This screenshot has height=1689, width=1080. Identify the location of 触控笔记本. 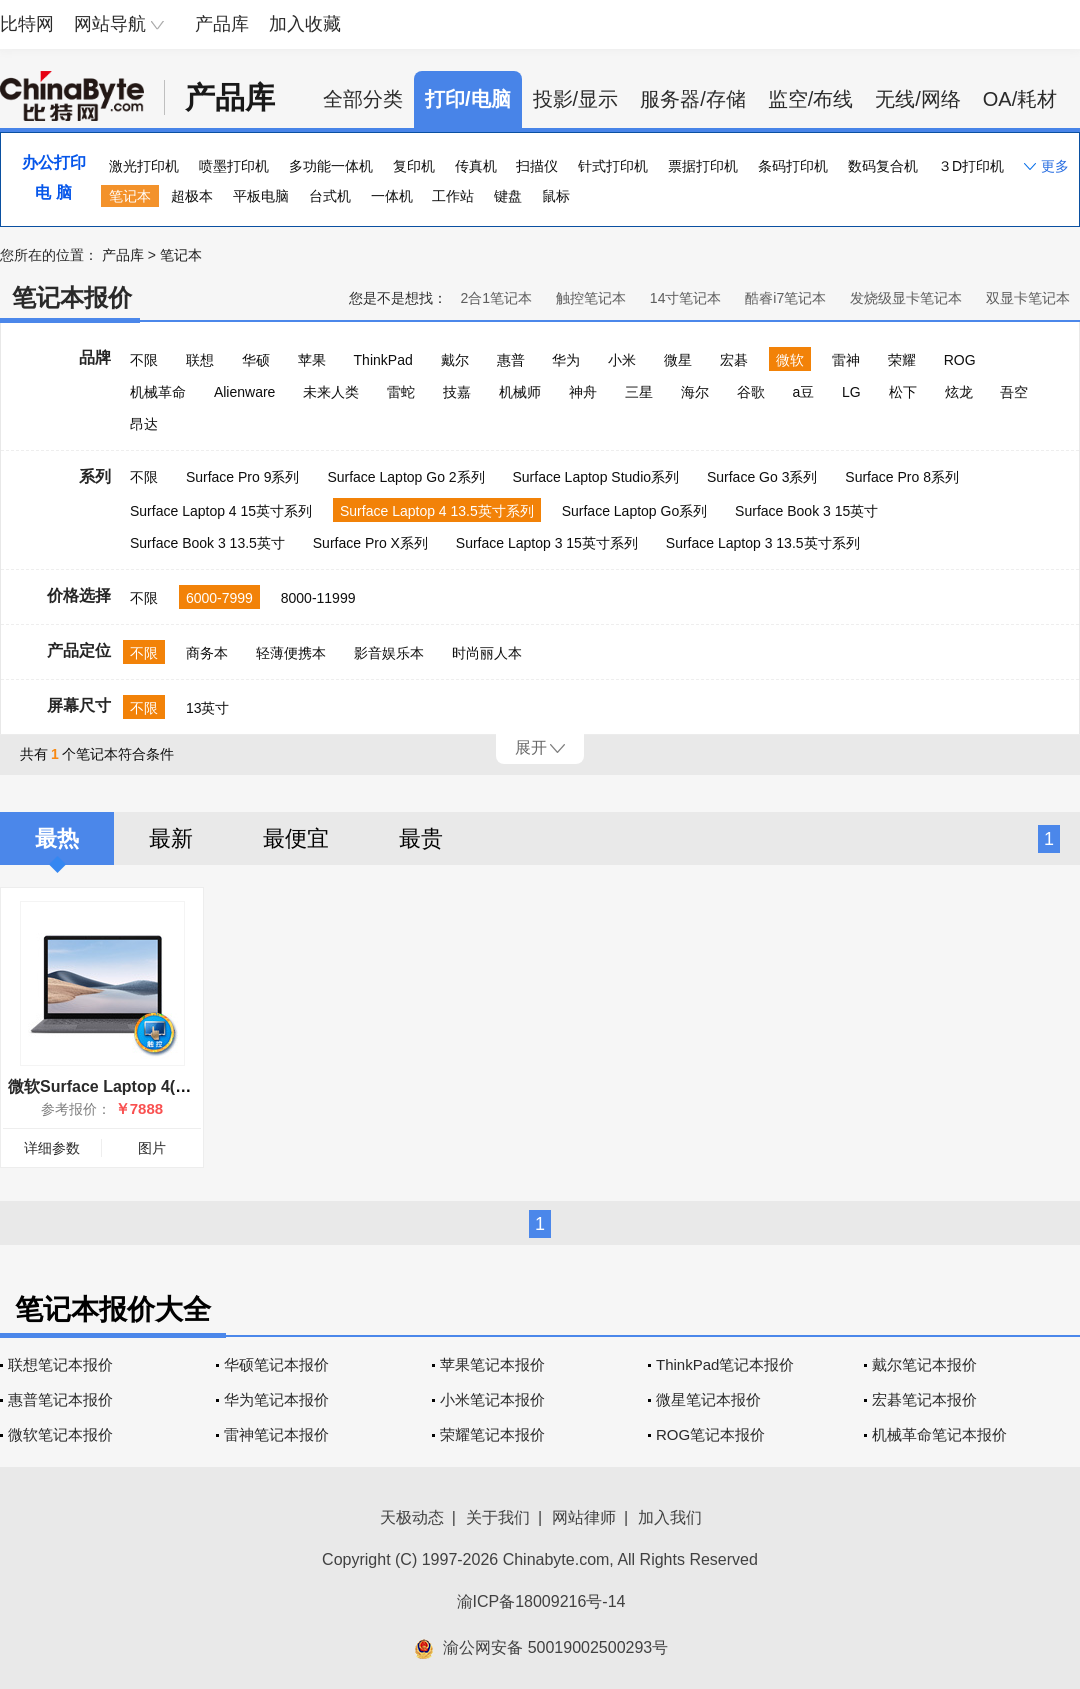
(591, 298).